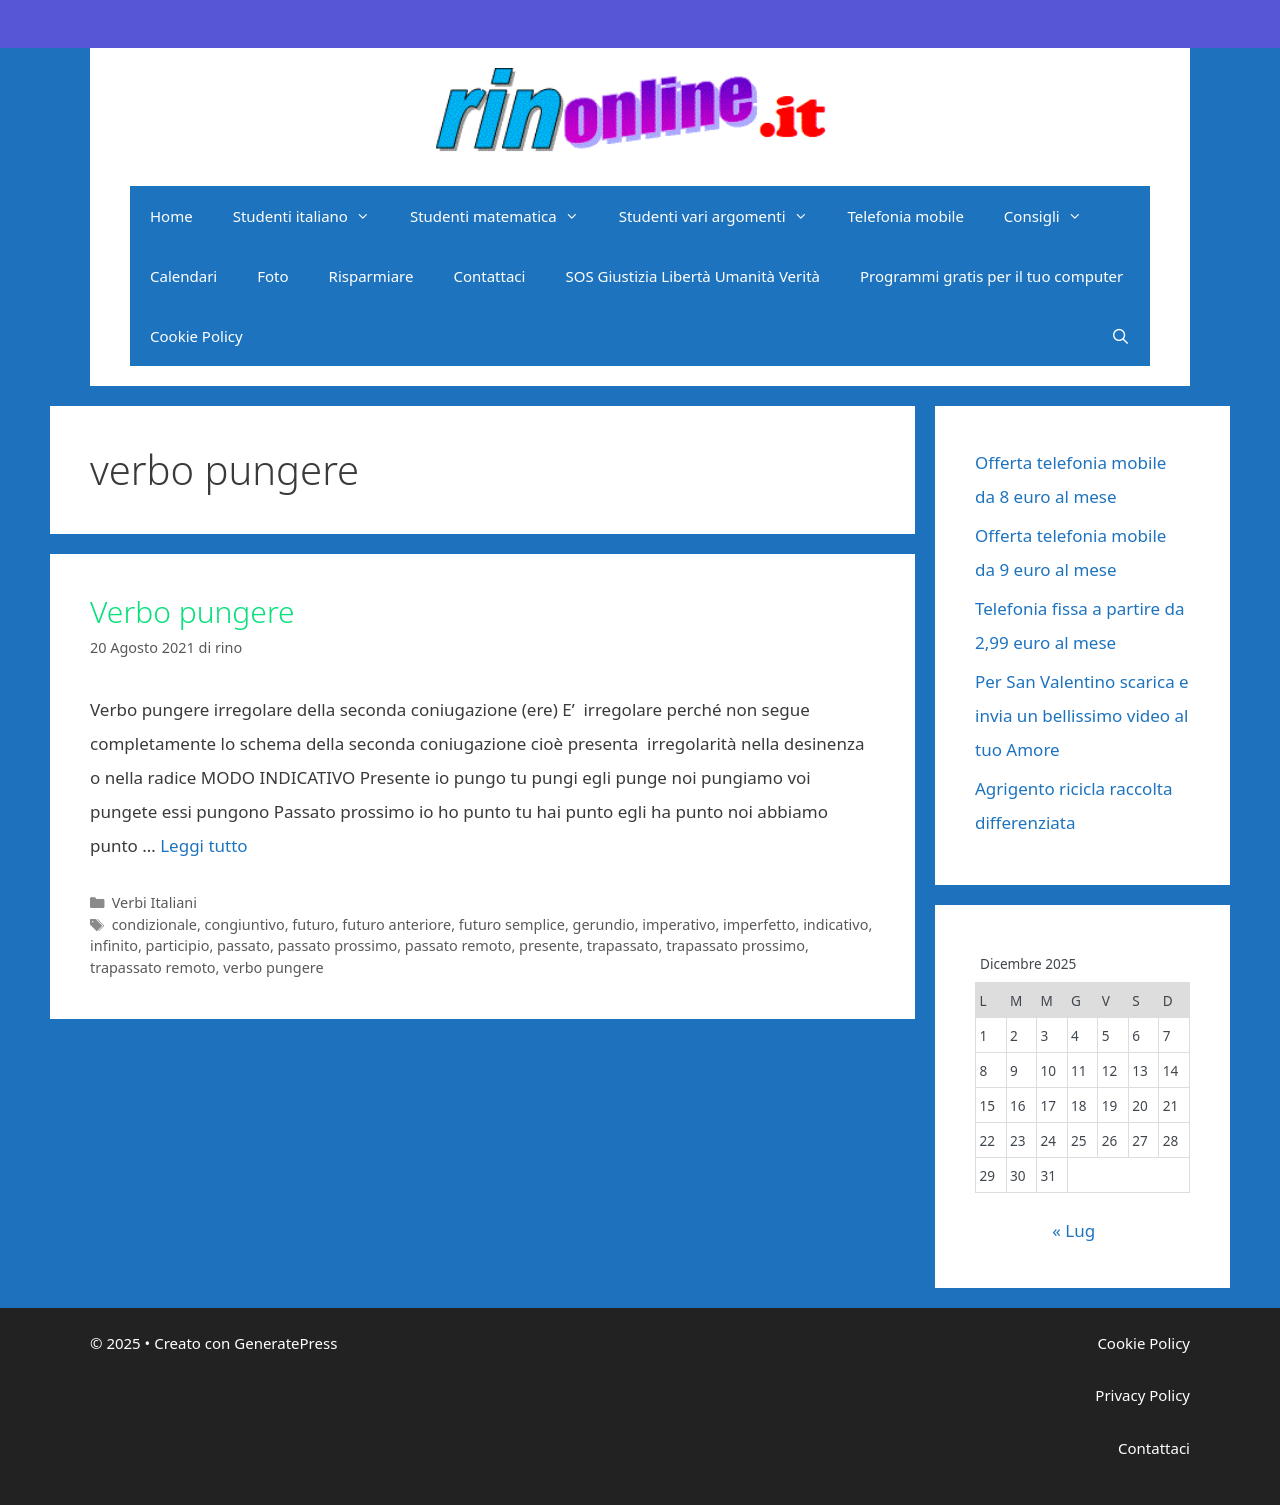 Image resolution: width=1280 pixels, height=1505 pixels. What do you see at coordinates (273, 967) in the screenshot?
I see `verbo pungere` at bounding box center [273, 967].